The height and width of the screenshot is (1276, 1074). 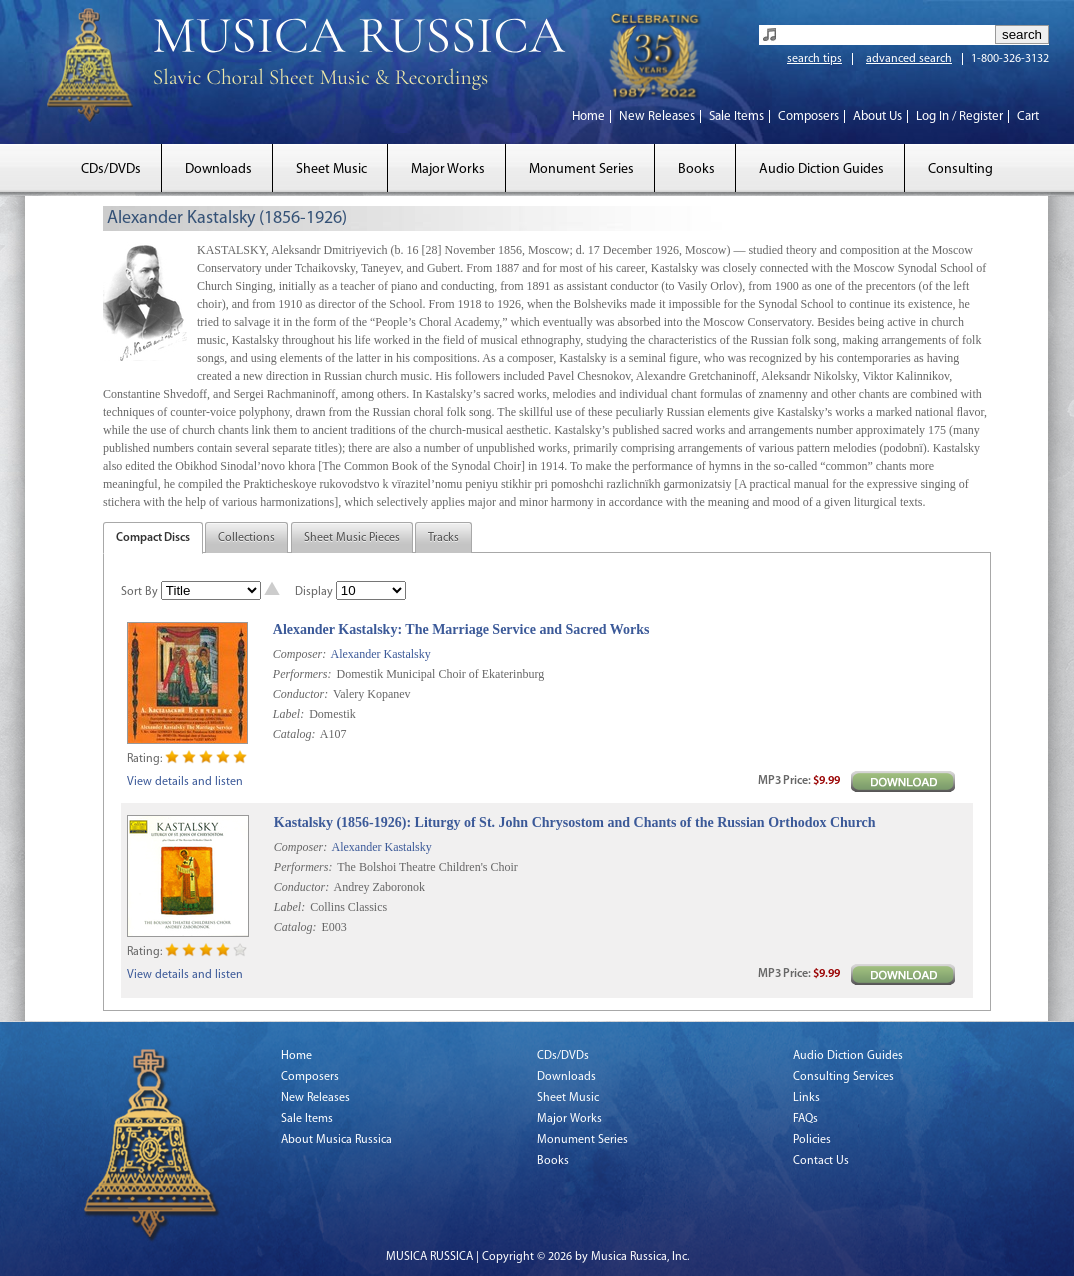 I want to click on Audio Diction Guides, so click(x=821, y=169).